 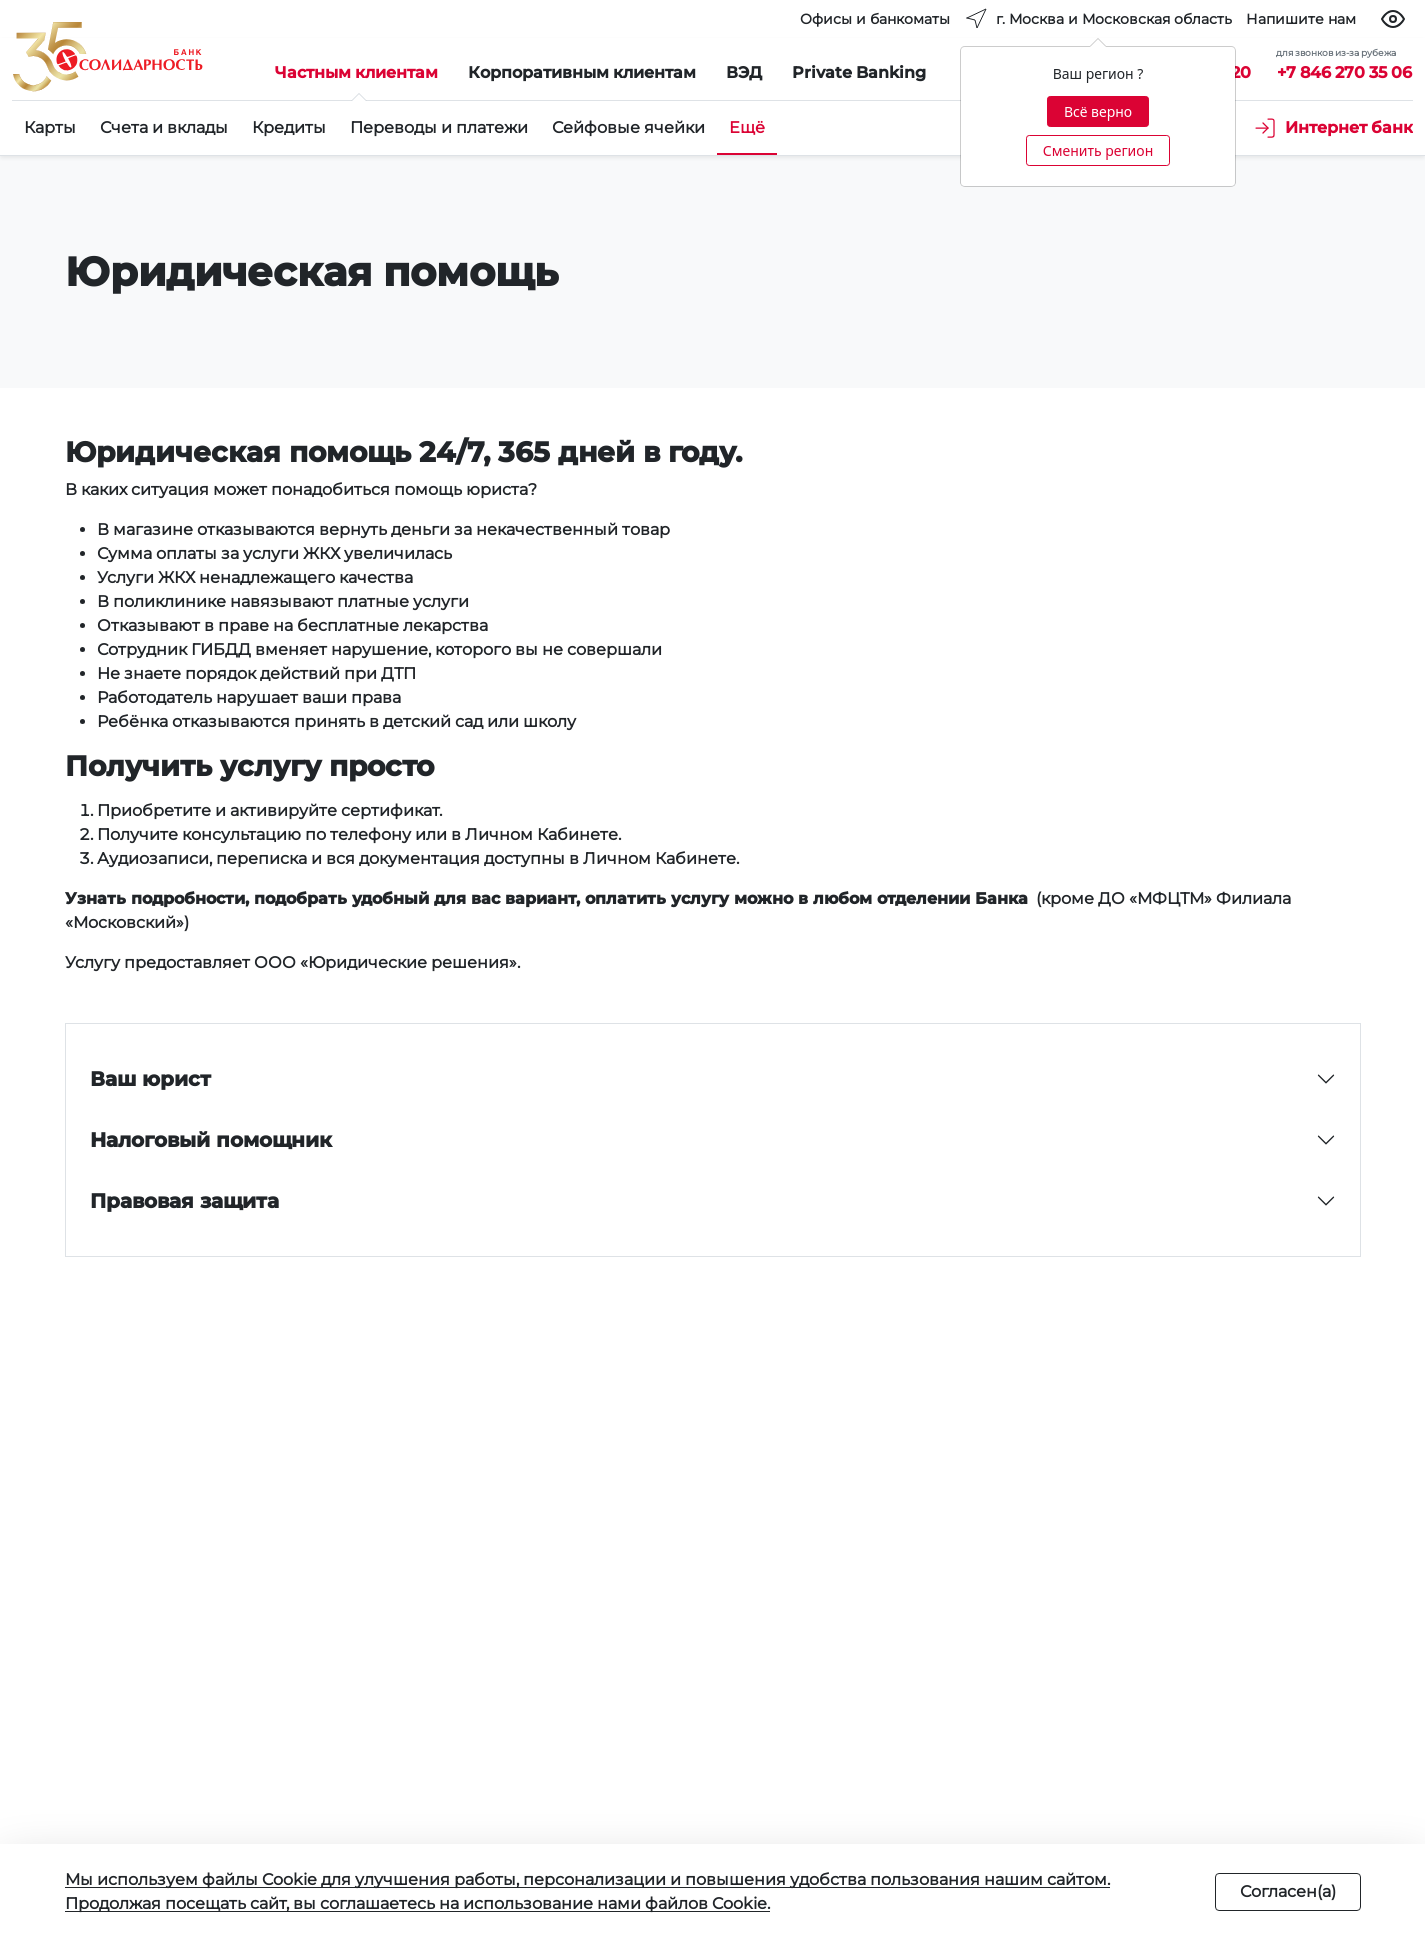 What do you see at coordinates (1098, 111) in the screenshot?
I see `Всё верно` at bounding box center [1098, 111].